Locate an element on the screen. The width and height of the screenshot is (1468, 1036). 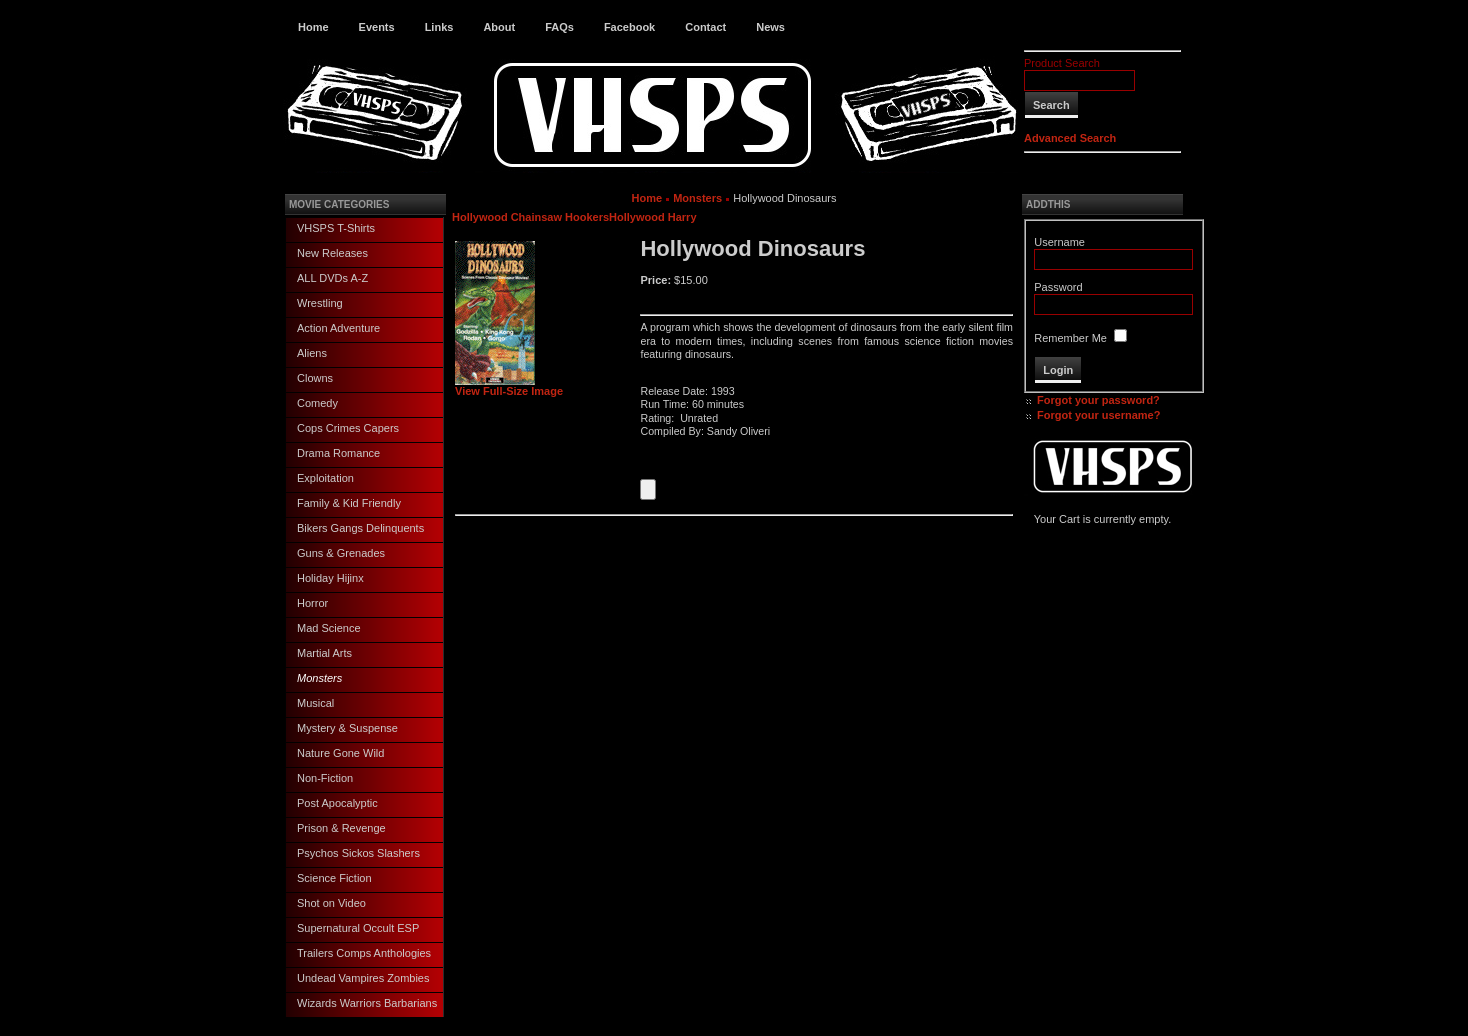
Musical is located at coordinates (315, 703).